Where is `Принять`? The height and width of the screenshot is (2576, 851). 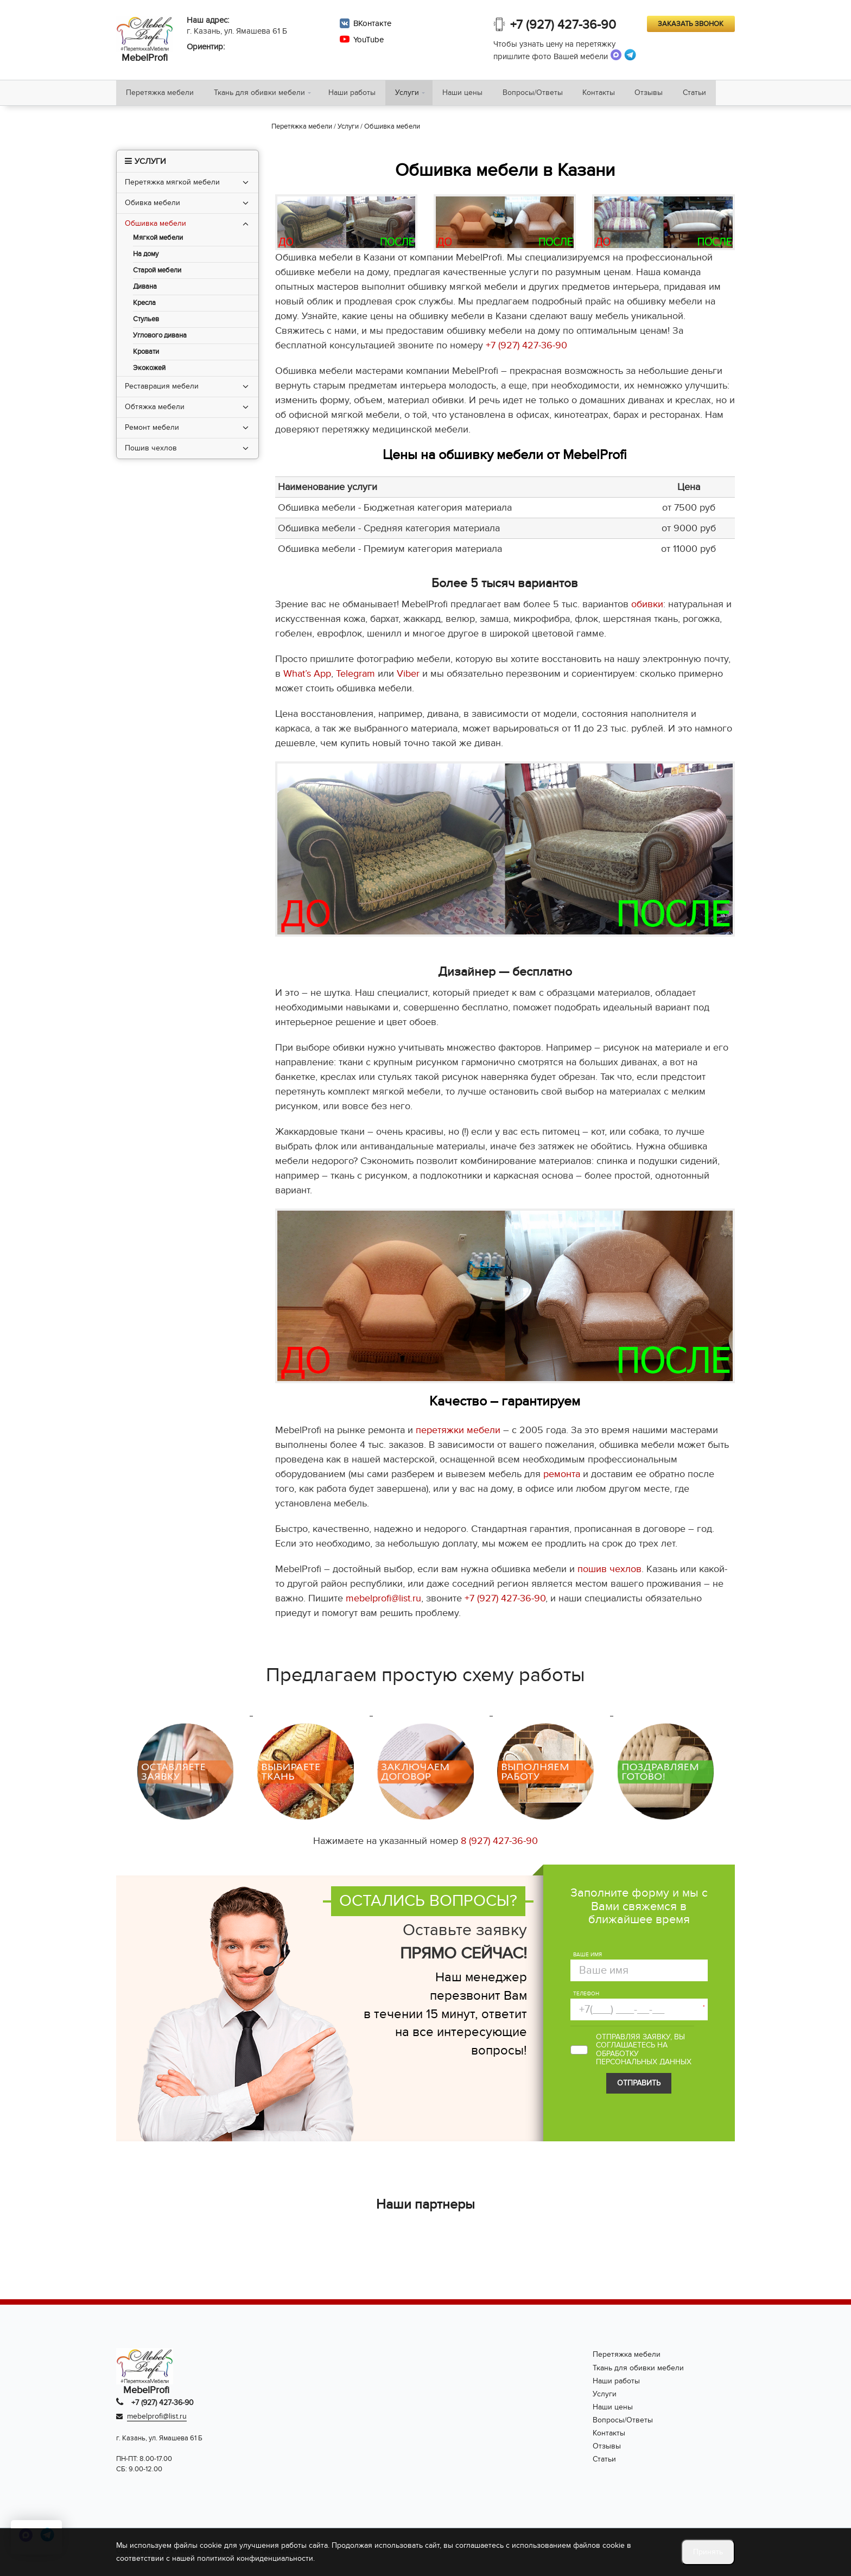 Принять is located at coordinates (708, 2551).